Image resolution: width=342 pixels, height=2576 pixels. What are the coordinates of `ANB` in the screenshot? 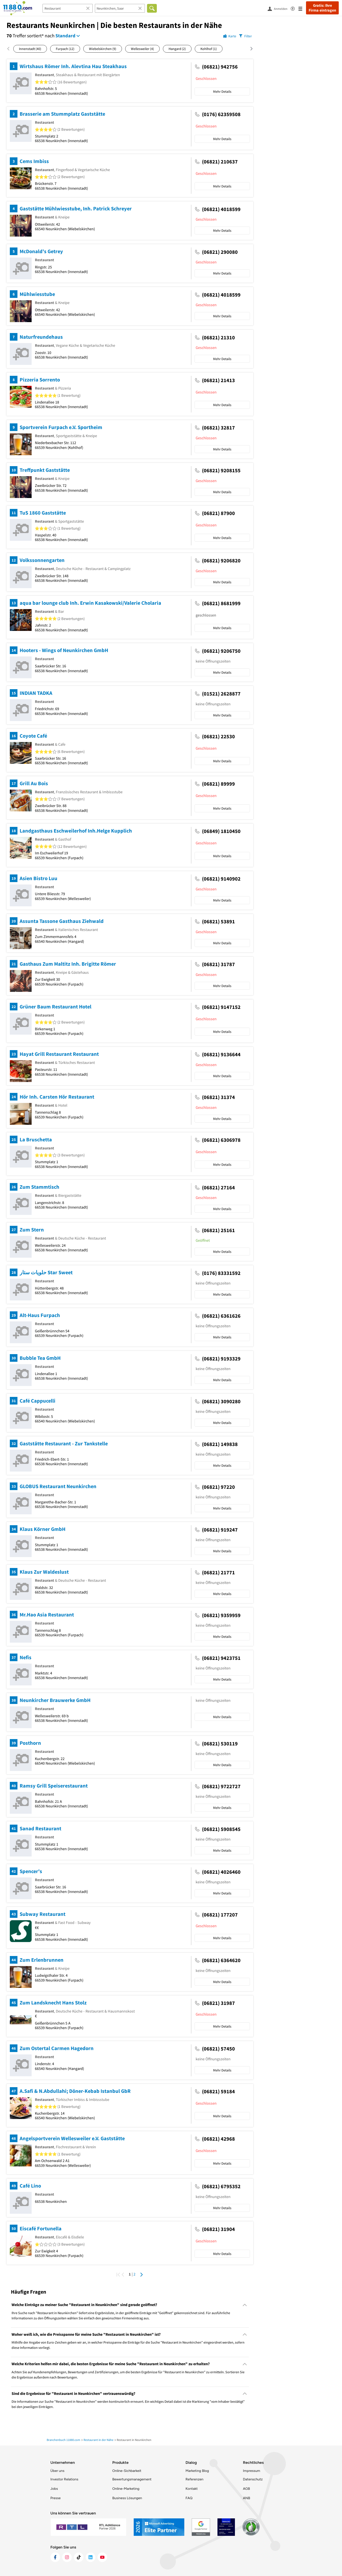 It's located at (246, 2498).